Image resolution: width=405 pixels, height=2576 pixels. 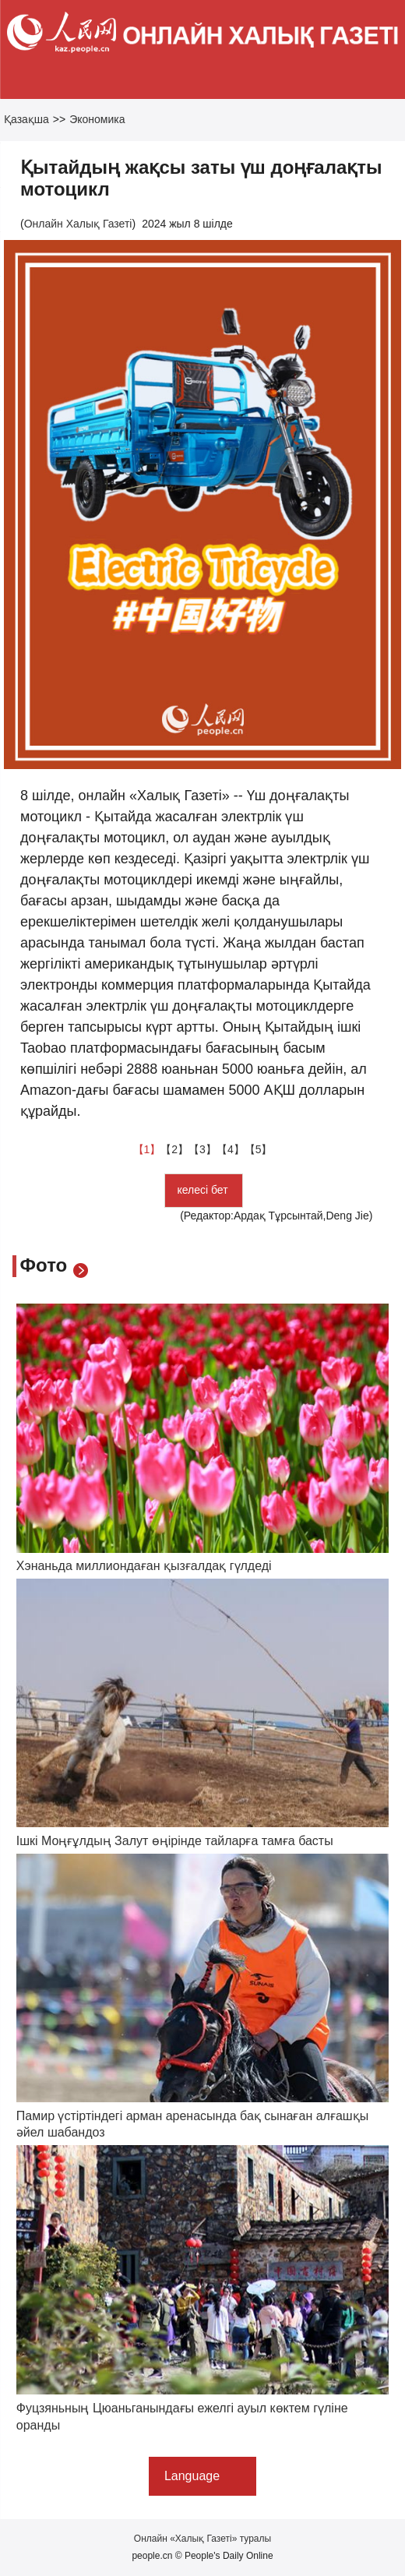 What do you see at coordinates (202, 2538) in the screenshot?
I see `Онлайн «Халық Газеті» туралы` at bounding box center [202, 2538].